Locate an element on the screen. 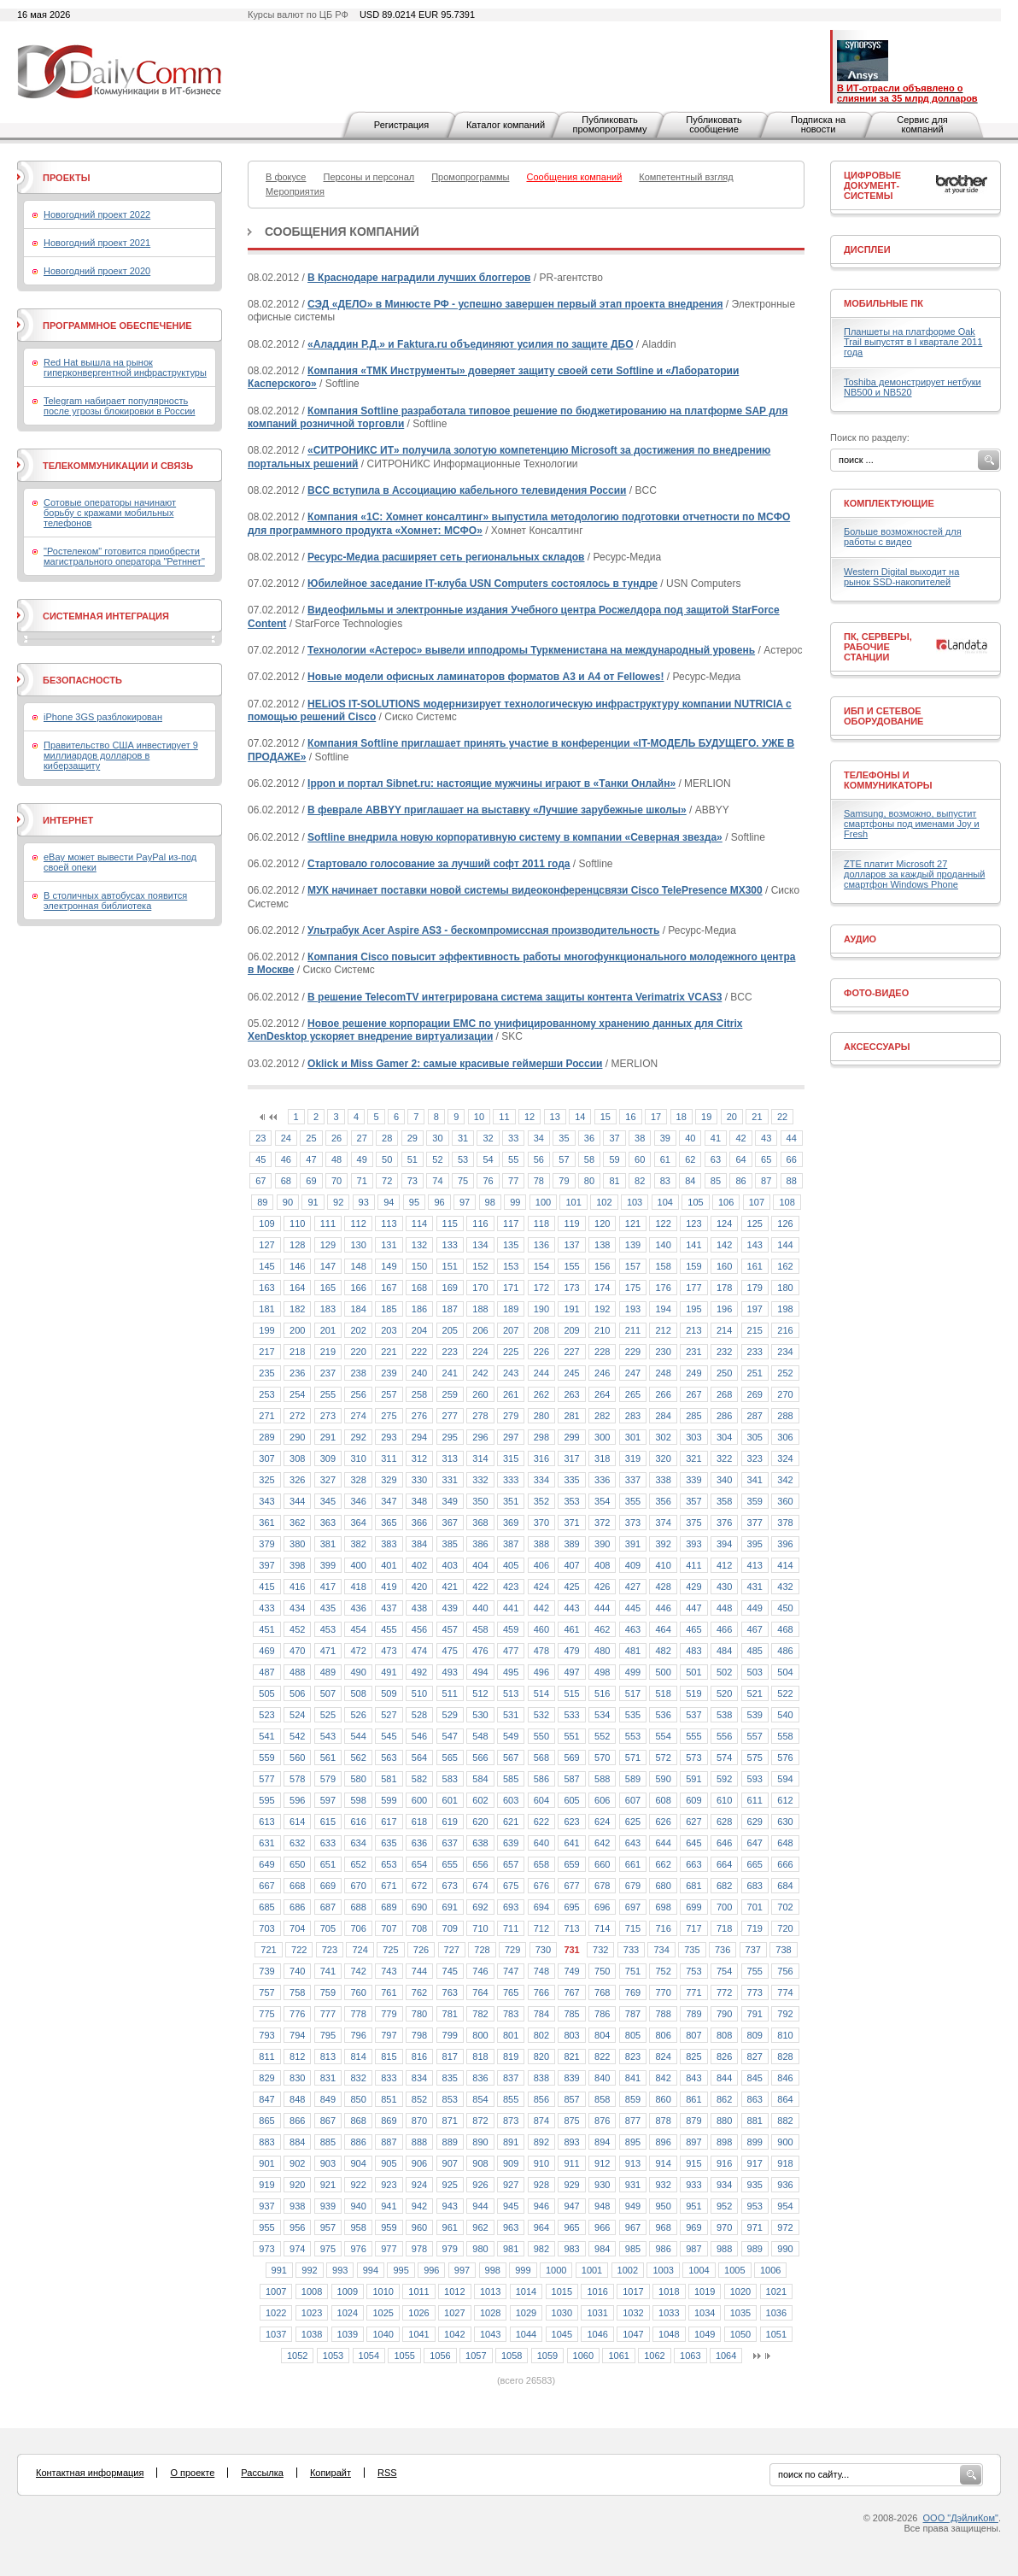 The image size is (1018, 2576). 60 is located at coordinates (640, 1159).